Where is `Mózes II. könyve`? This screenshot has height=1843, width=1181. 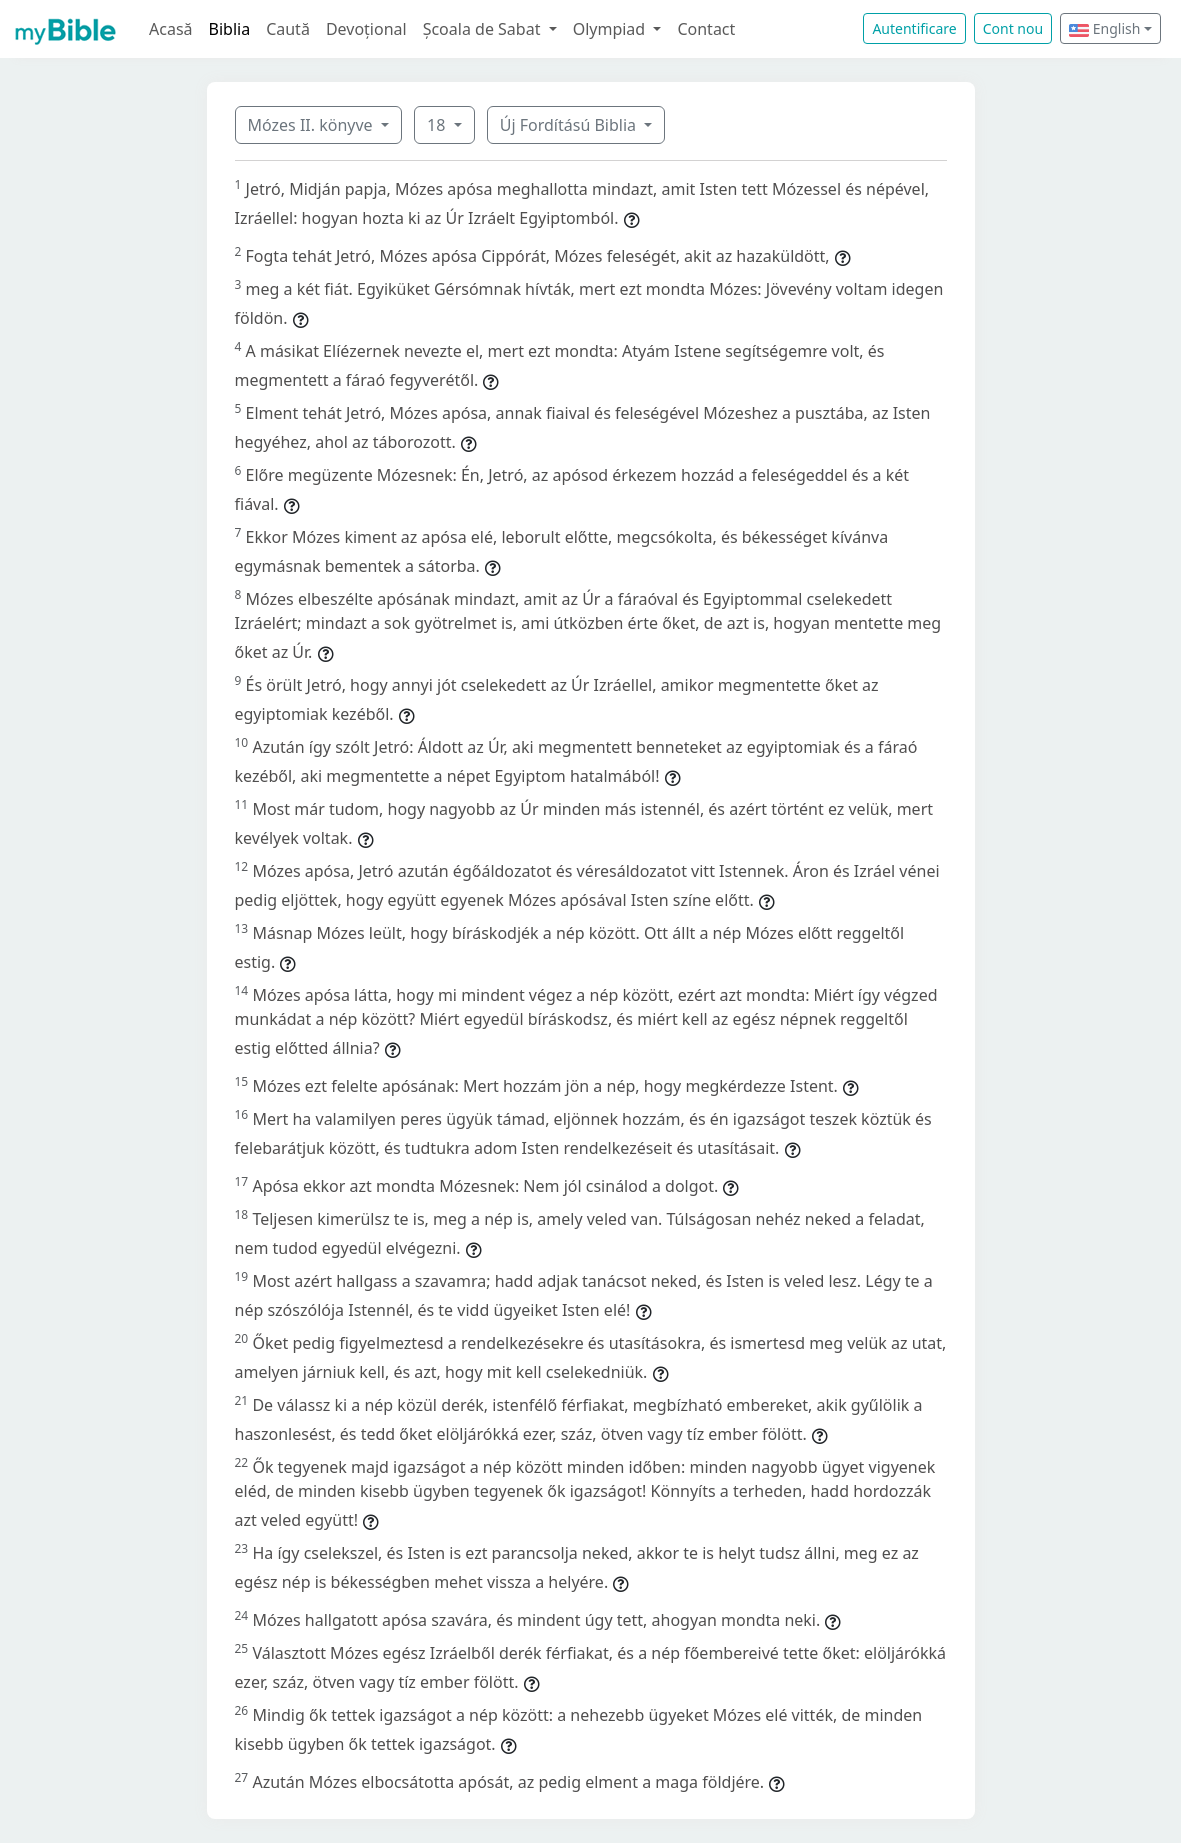
Mózes II. könyve is located at coordinates (312, 125).